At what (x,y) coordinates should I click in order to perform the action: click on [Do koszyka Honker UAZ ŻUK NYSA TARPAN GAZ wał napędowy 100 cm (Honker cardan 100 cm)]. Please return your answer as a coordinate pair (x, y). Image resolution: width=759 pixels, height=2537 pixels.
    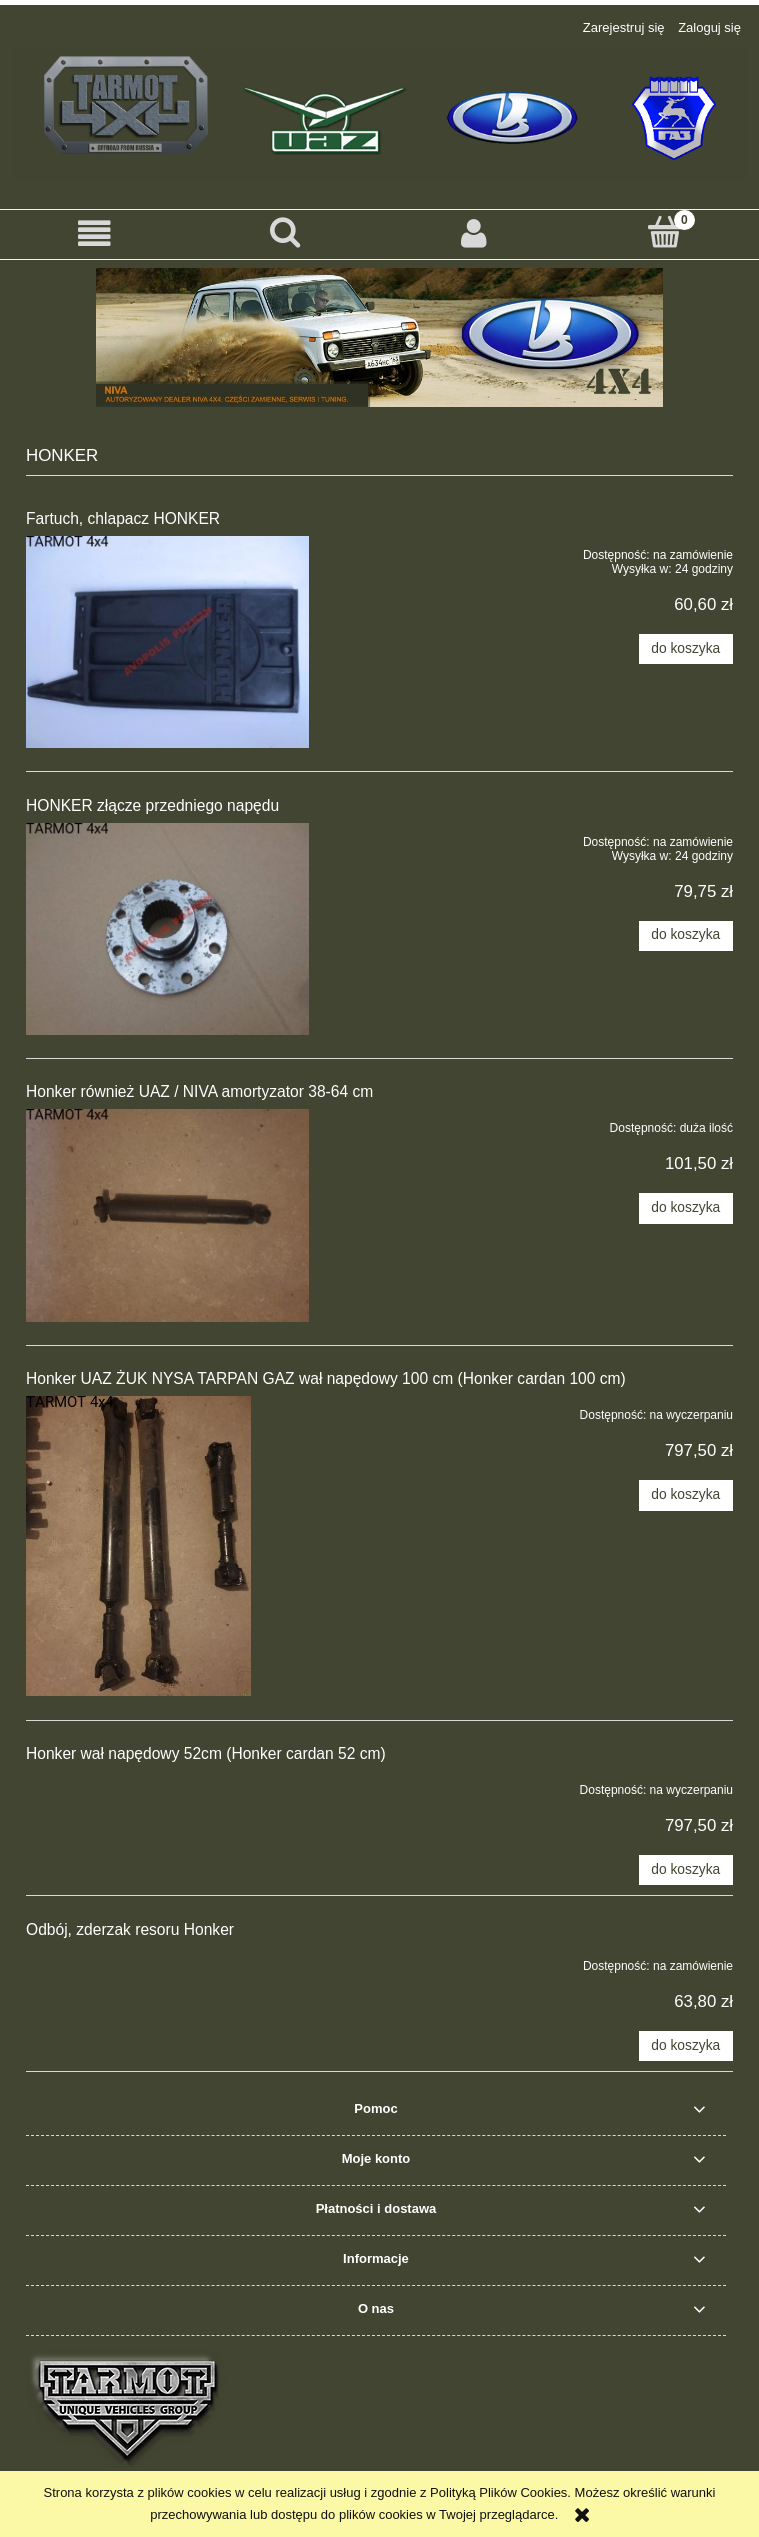
    Looking at the image, I should click on (686, 1495).